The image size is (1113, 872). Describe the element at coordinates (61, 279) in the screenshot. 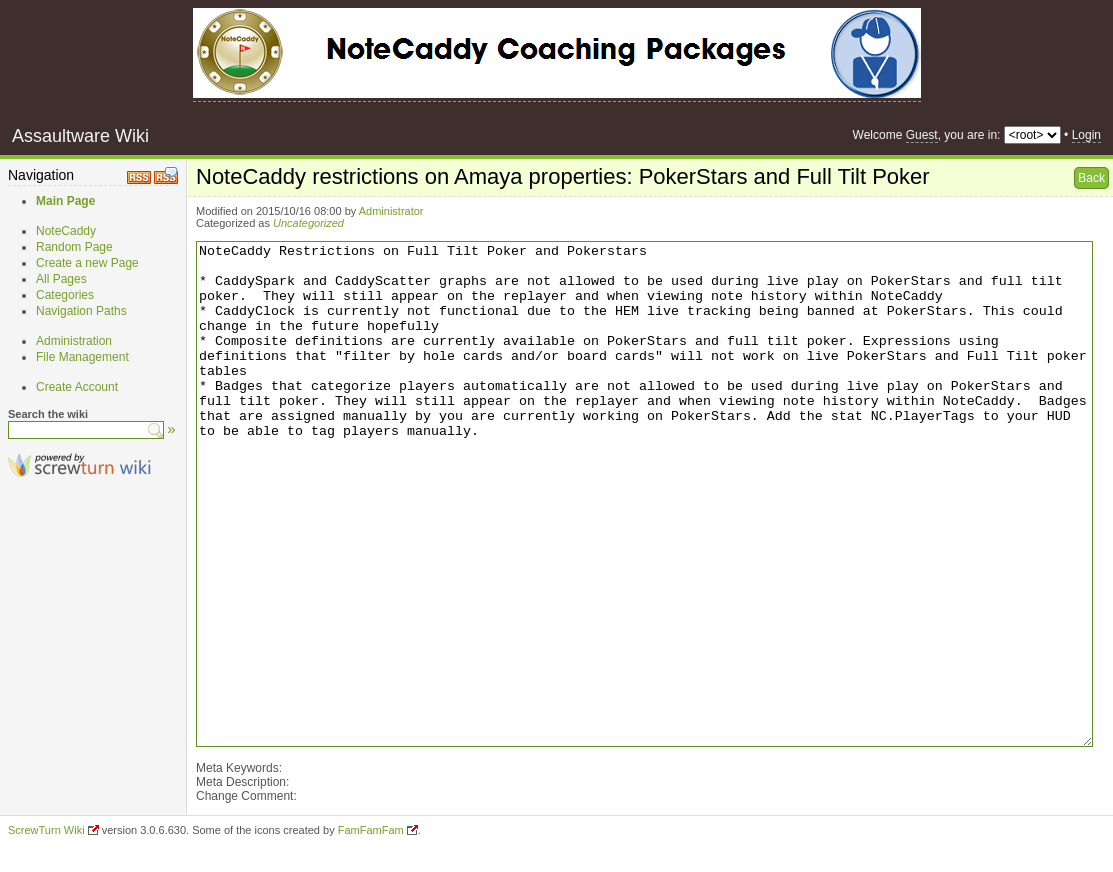

I see `All Pages` at that location.